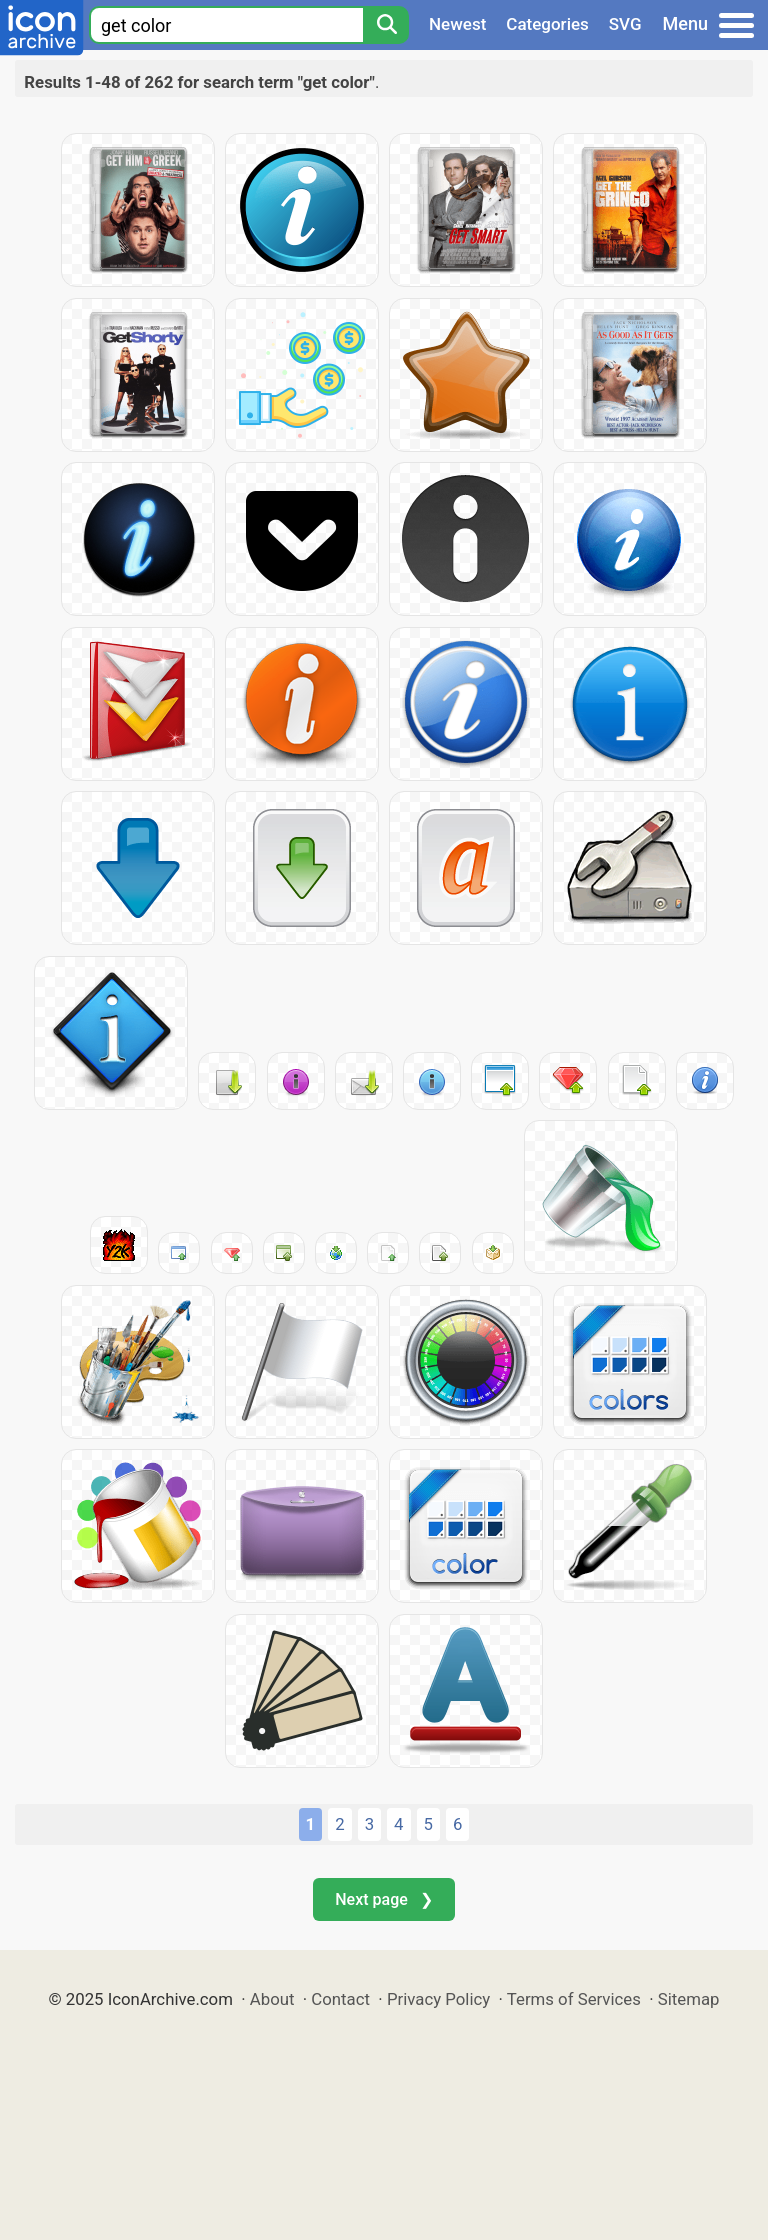 Image resolution: width=768 pixels, height=2240 pixels. Describe the element at coordinates (574, 1999) in the screenshot. I see `Terms of Services` at that location.